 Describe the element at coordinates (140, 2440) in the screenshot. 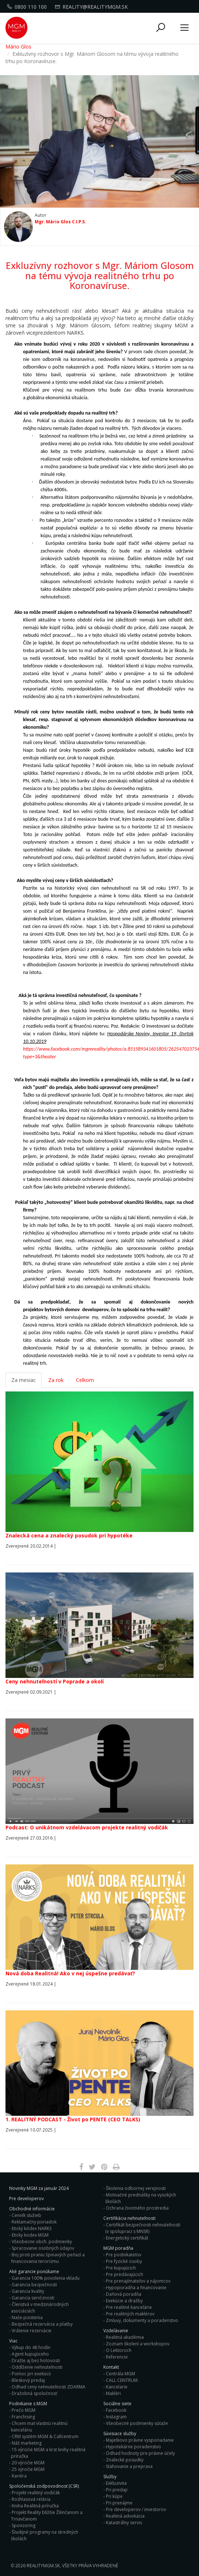

I see `Majetkovo právne vysporiadanie` at that location.